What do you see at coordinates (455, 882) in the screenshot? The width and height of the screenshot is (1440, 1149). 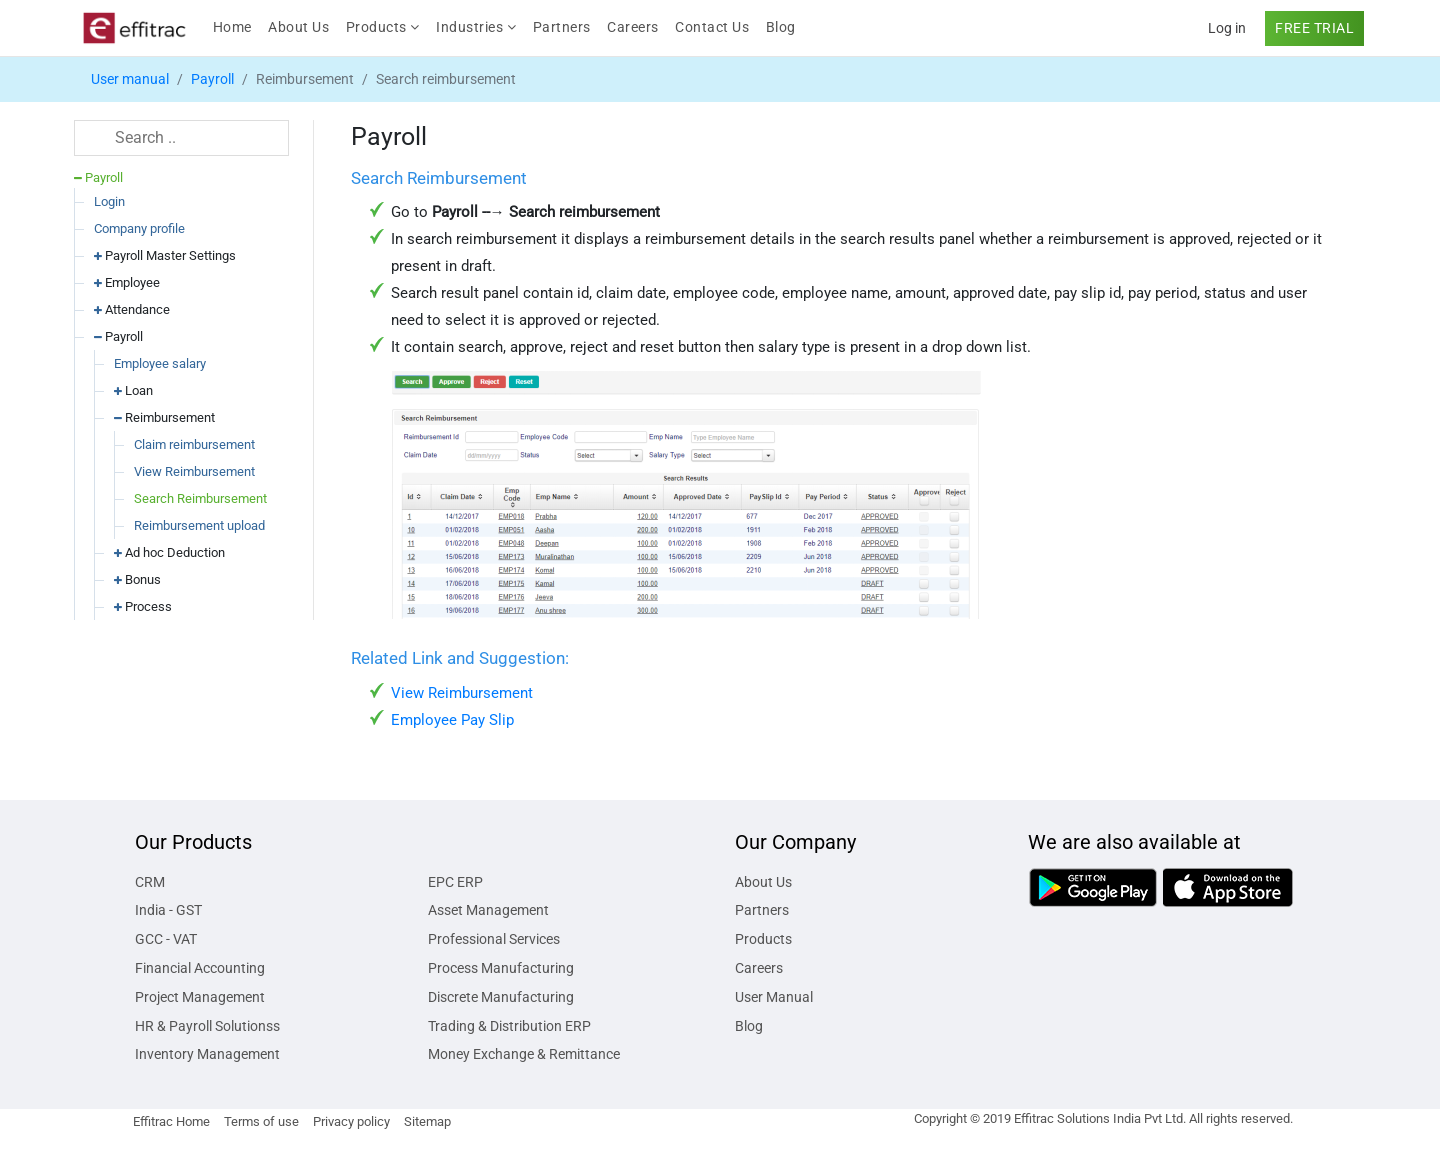 I see `EPC ERP` at bounding box center [455, 882].